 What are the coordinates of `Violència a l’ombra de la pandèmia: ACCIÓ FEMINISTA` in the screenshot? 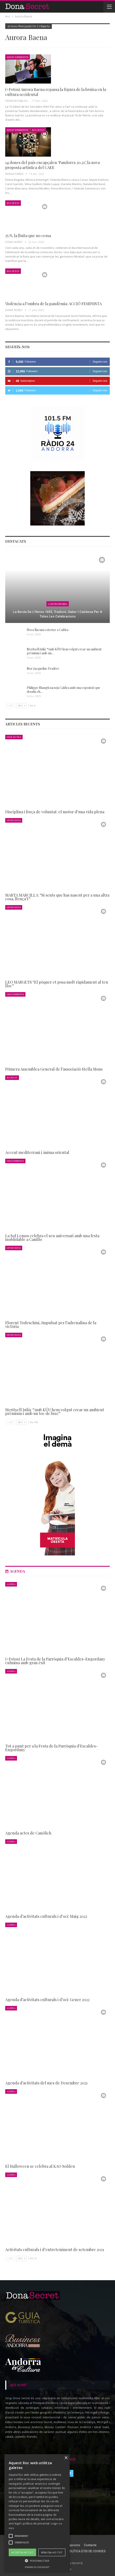 It's located at (53, 303).